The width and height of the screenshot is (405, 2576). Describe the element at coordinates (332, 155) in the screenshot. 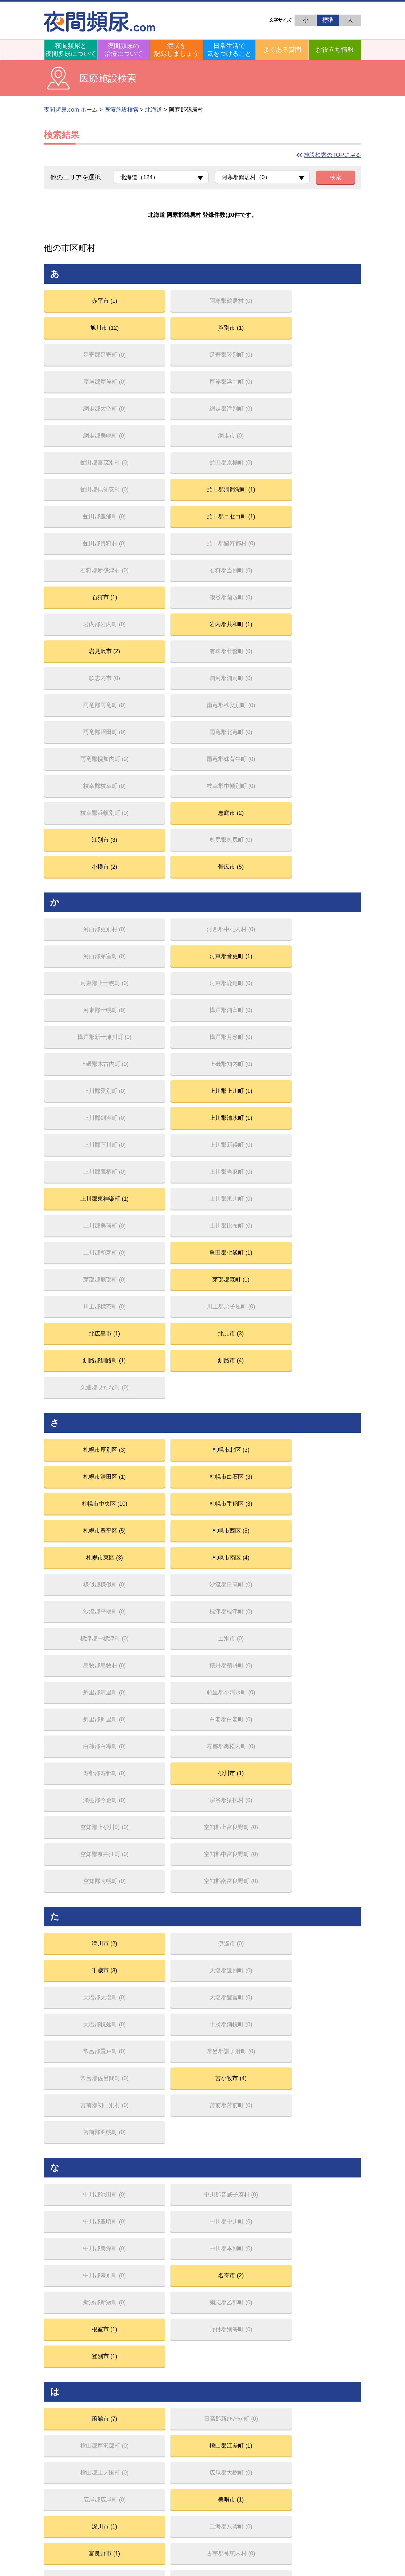

I see `施設検索のTOPに戻る` at that location.